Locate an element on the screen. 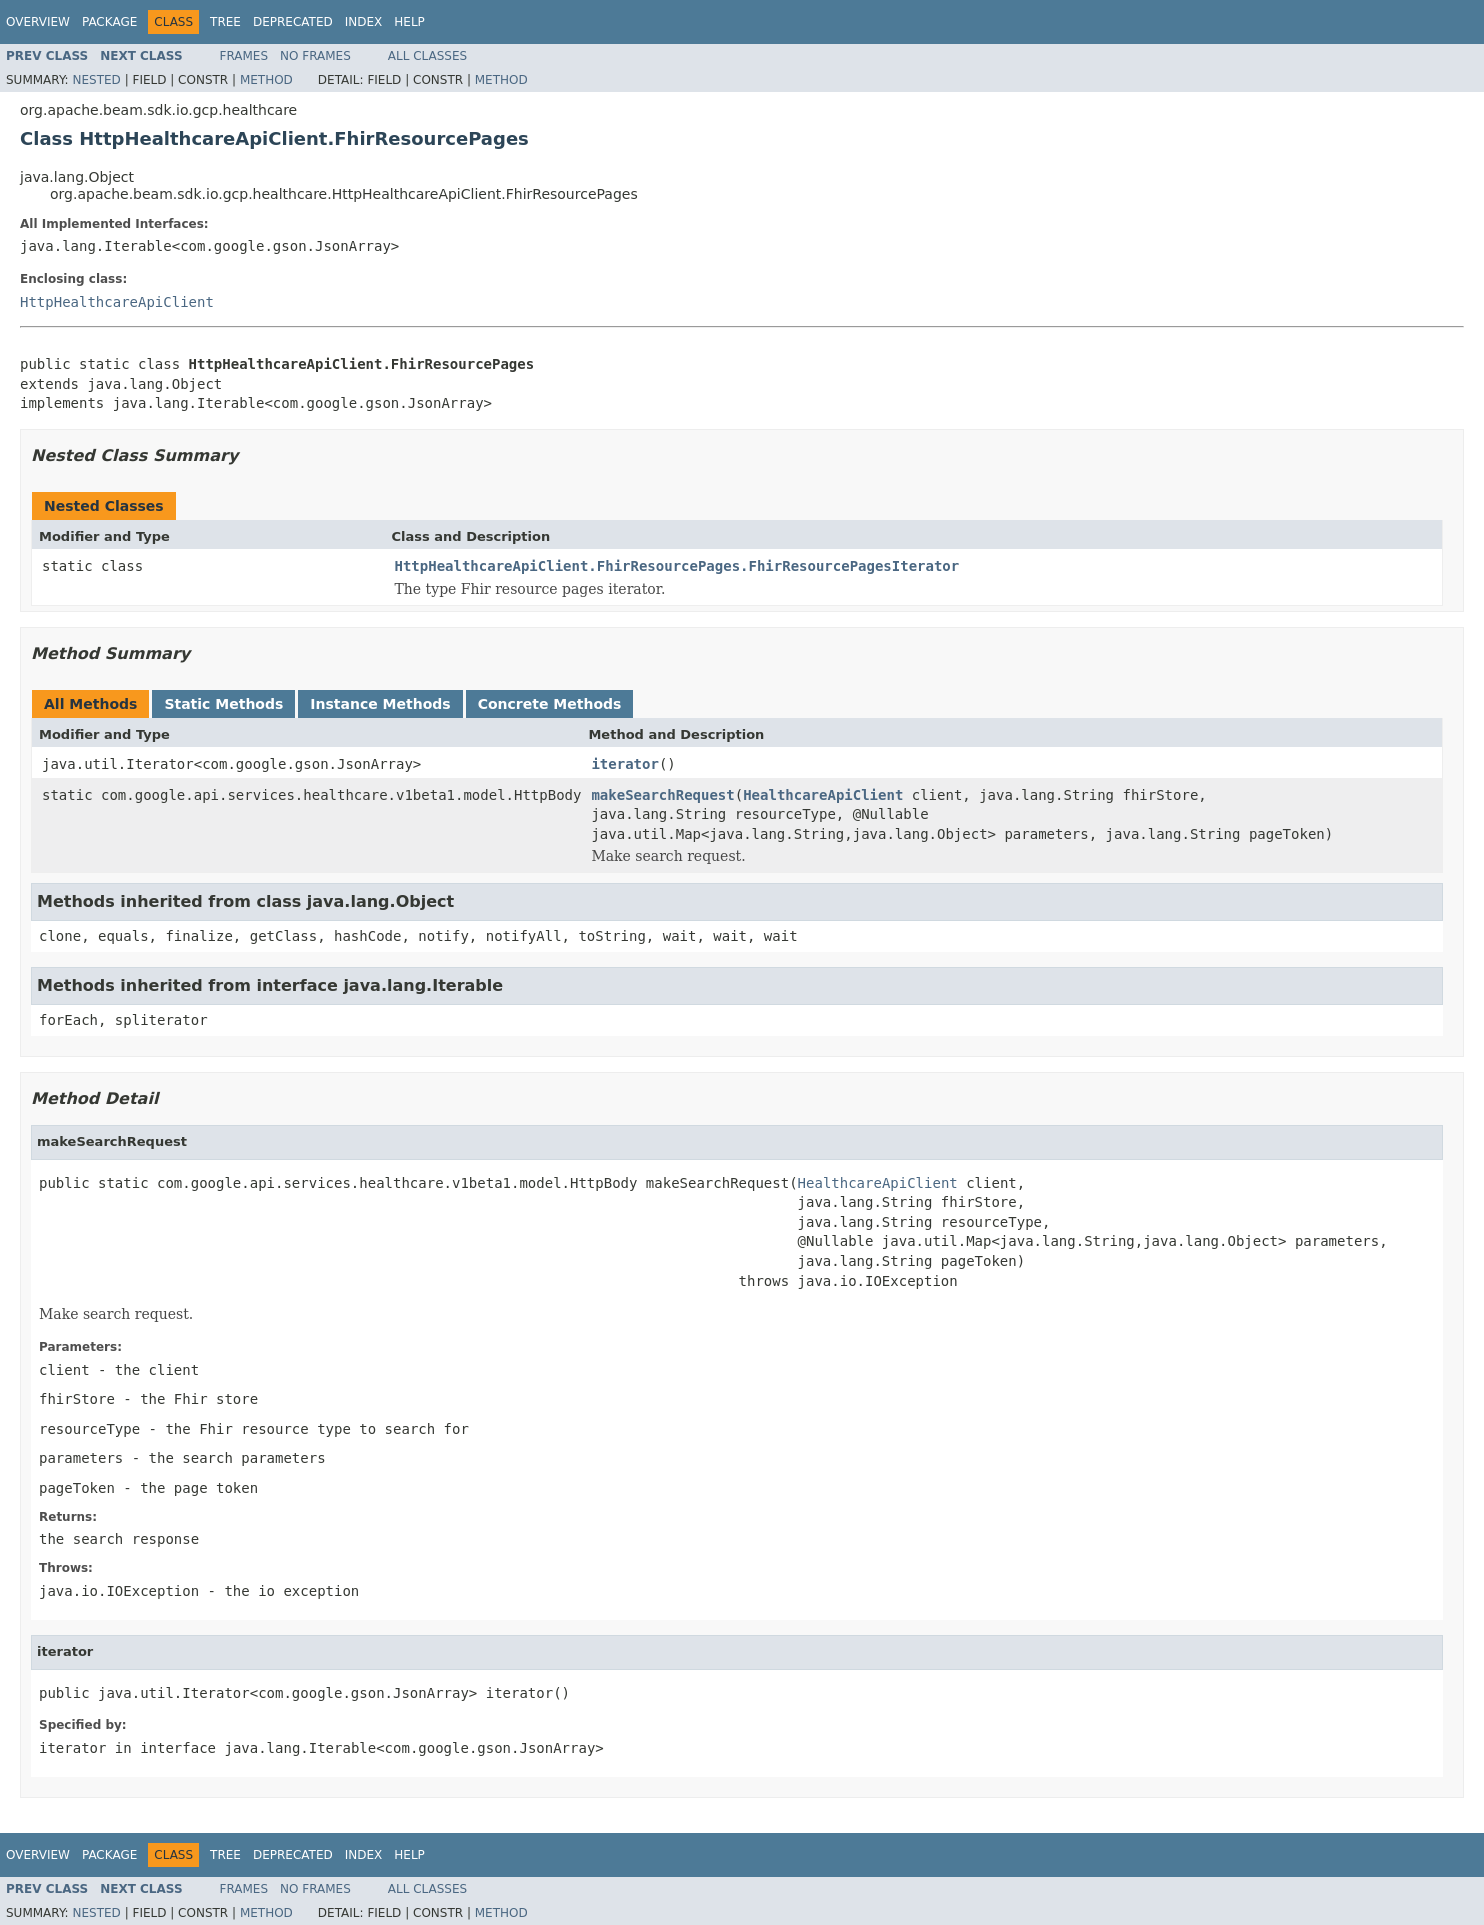 Image resolution: width=1484 pixels, height=1925 pixels. Instance Methods is located at coordinates (380, 704).